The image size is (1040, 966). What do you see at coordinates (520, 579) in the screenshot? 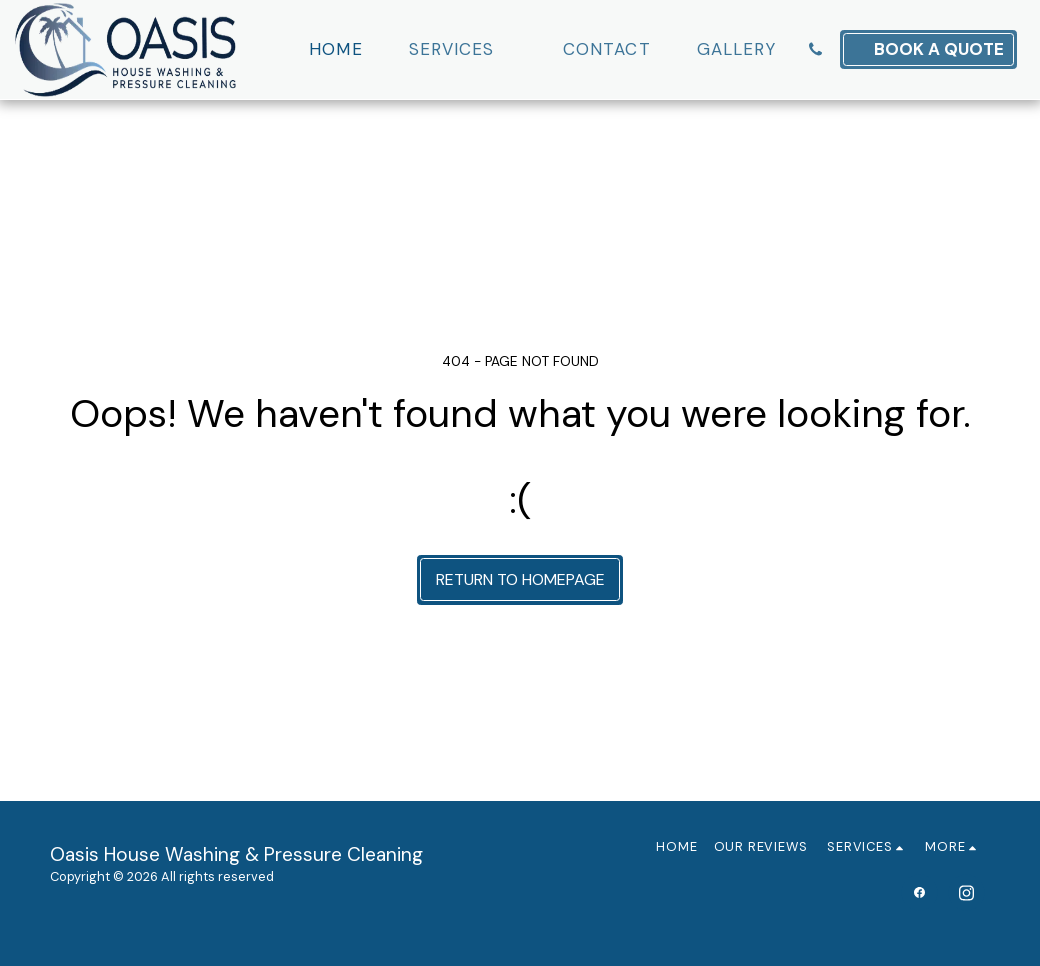
I see `Return to homepage` at bounding box center [520, 579].